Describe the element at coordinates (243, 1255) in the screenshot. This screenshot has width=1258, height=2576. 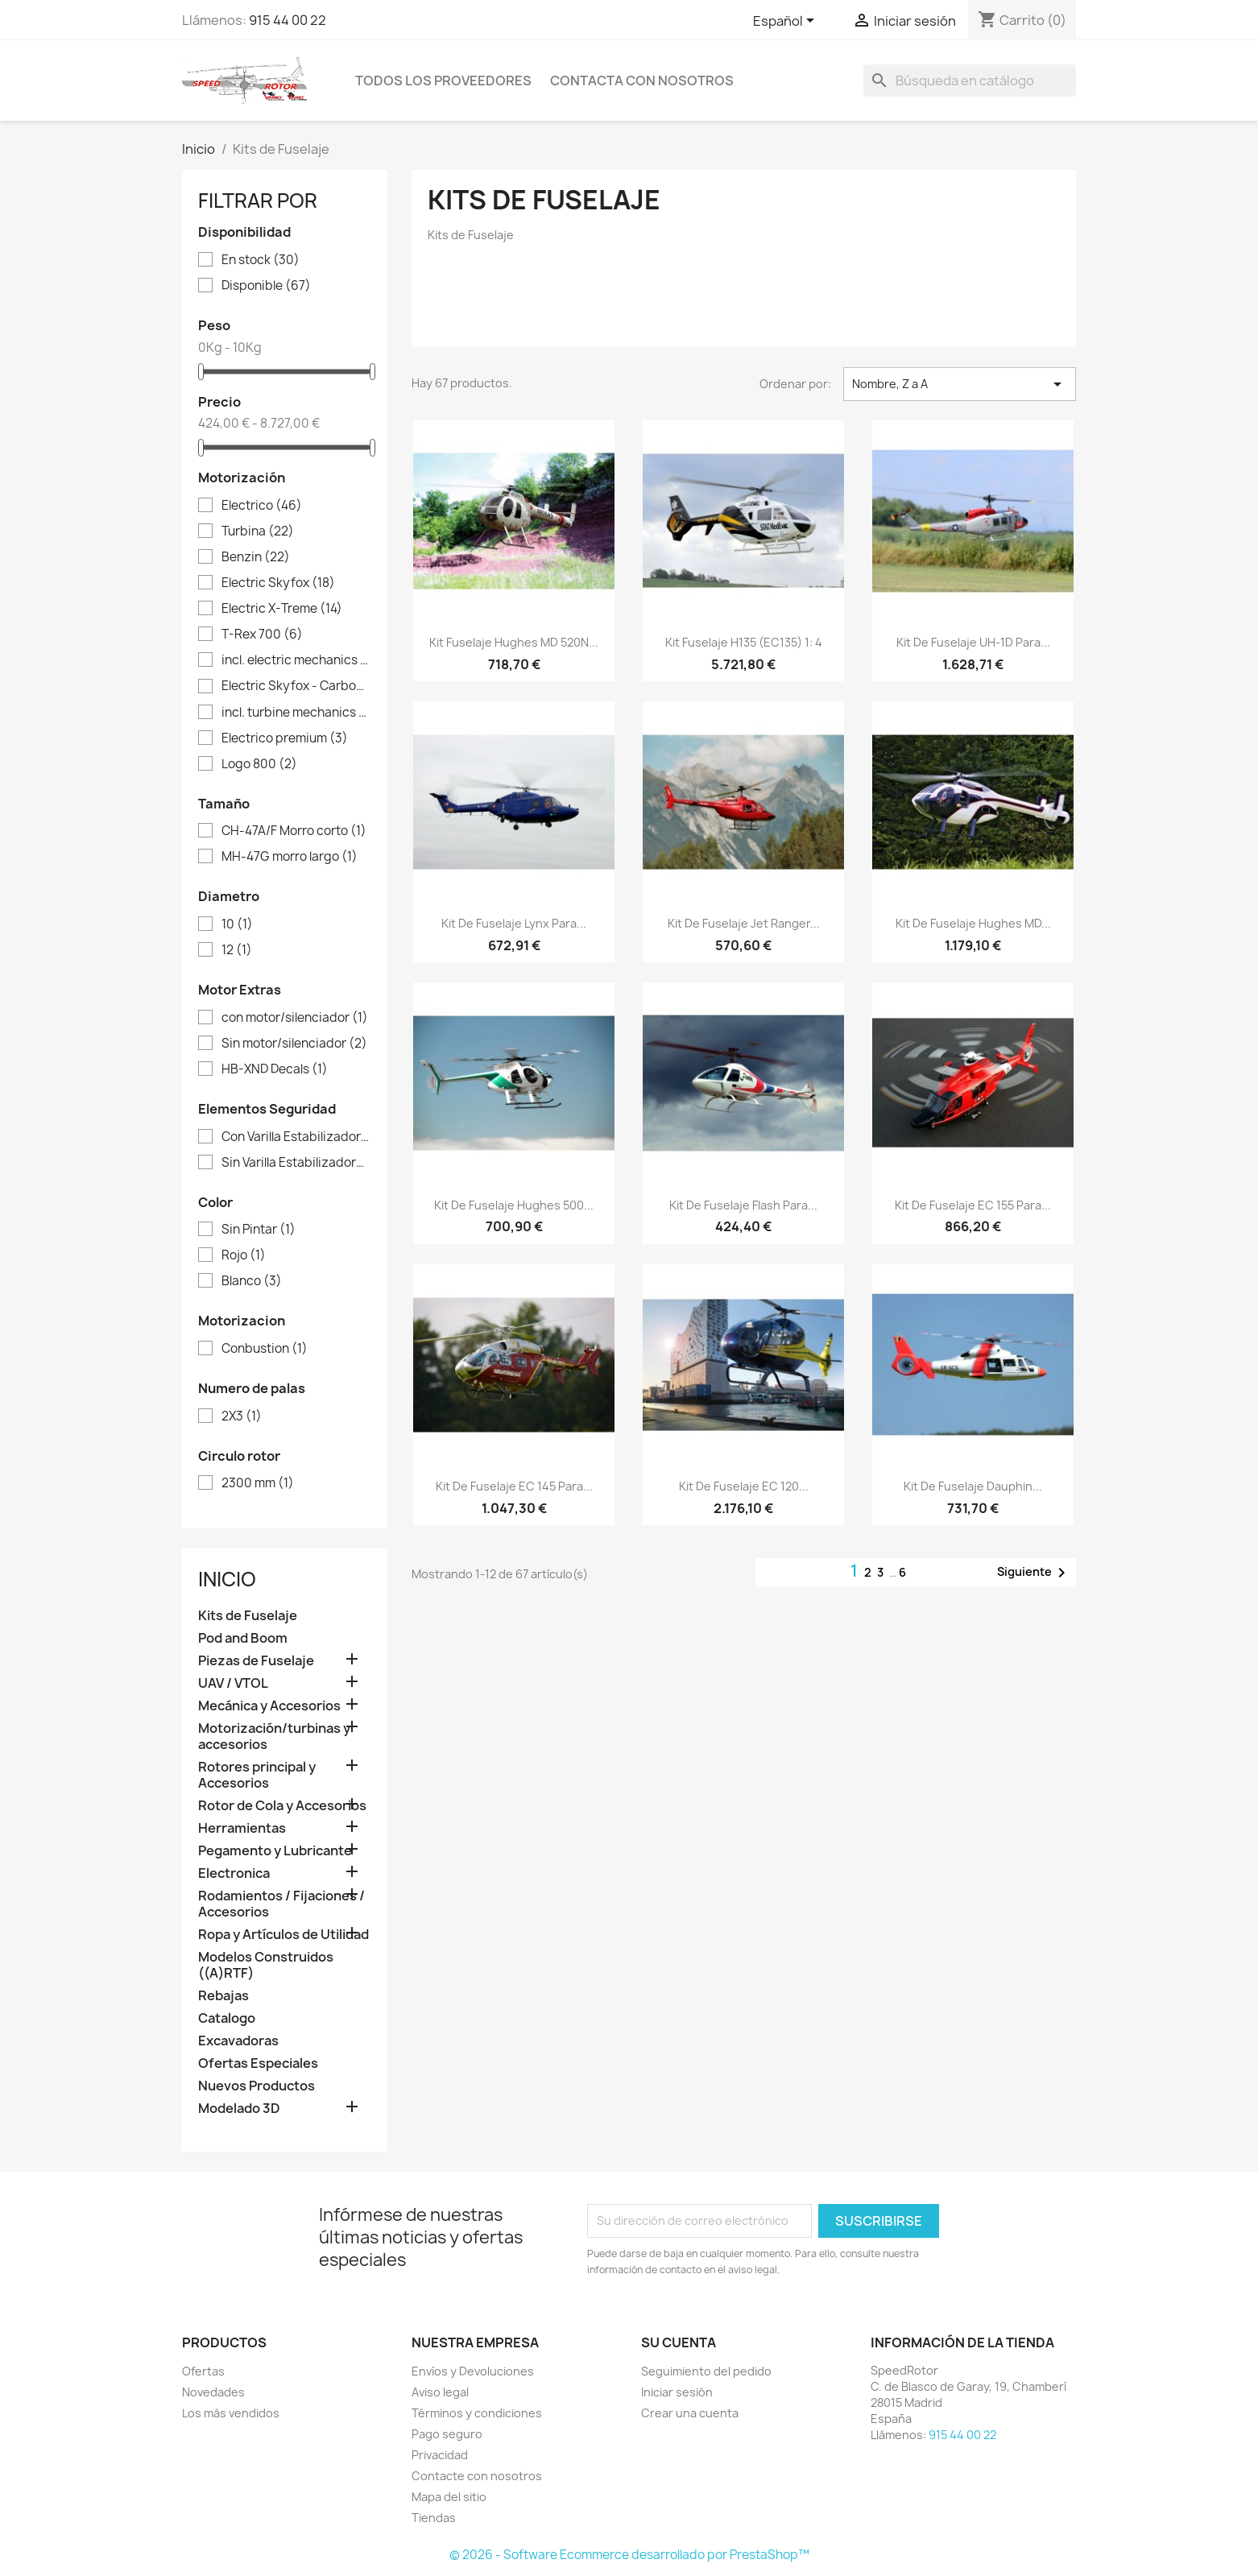
I see `Rojo` at that location.